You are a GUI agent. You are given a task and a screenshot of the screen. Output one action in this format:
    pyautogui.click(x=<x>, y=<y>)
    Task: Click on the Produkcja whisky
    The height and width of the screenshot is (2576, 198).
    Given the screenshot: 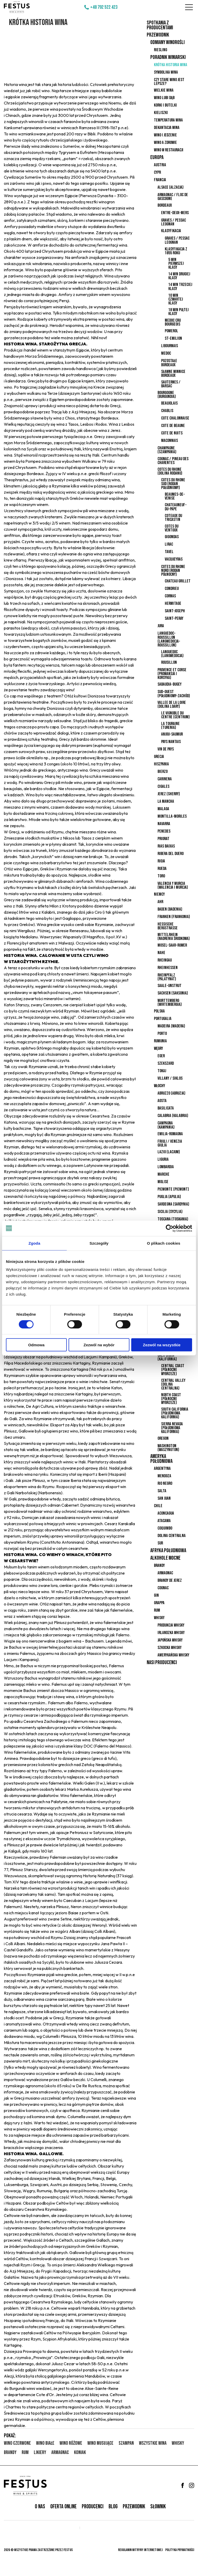 What is the action you would take?
    pyautogui.click(x=171, y=1625)
    